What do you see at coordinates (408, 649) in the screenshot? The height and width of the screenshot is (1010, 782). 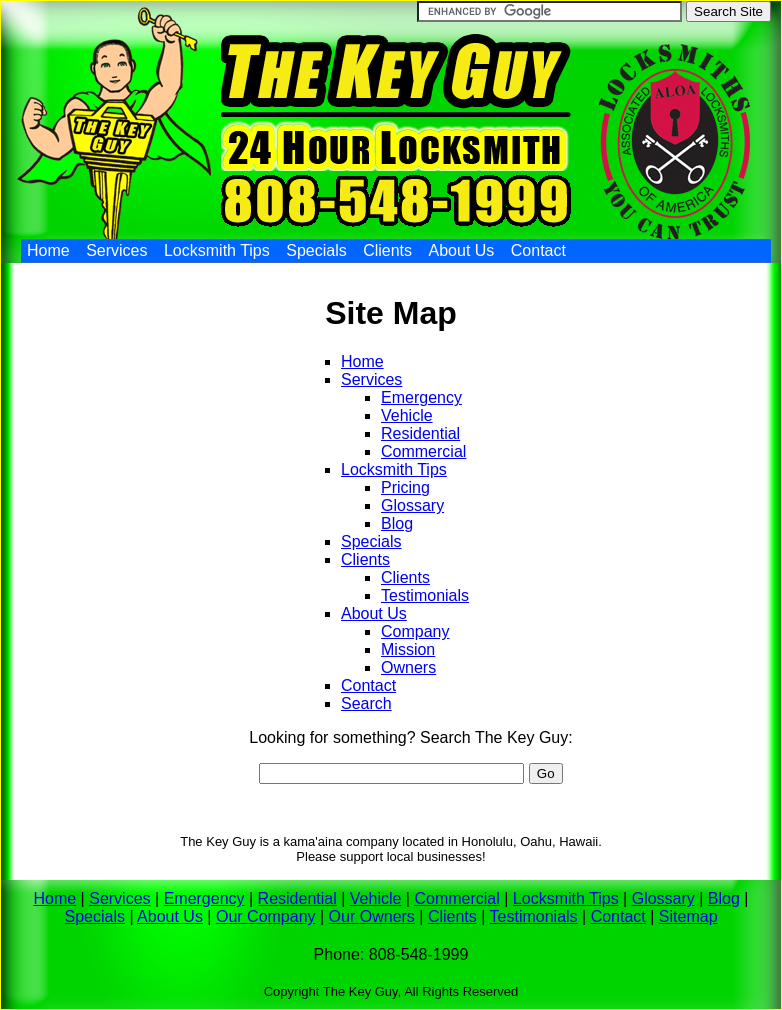 I see `Mission` at bounding box center [408, 649].